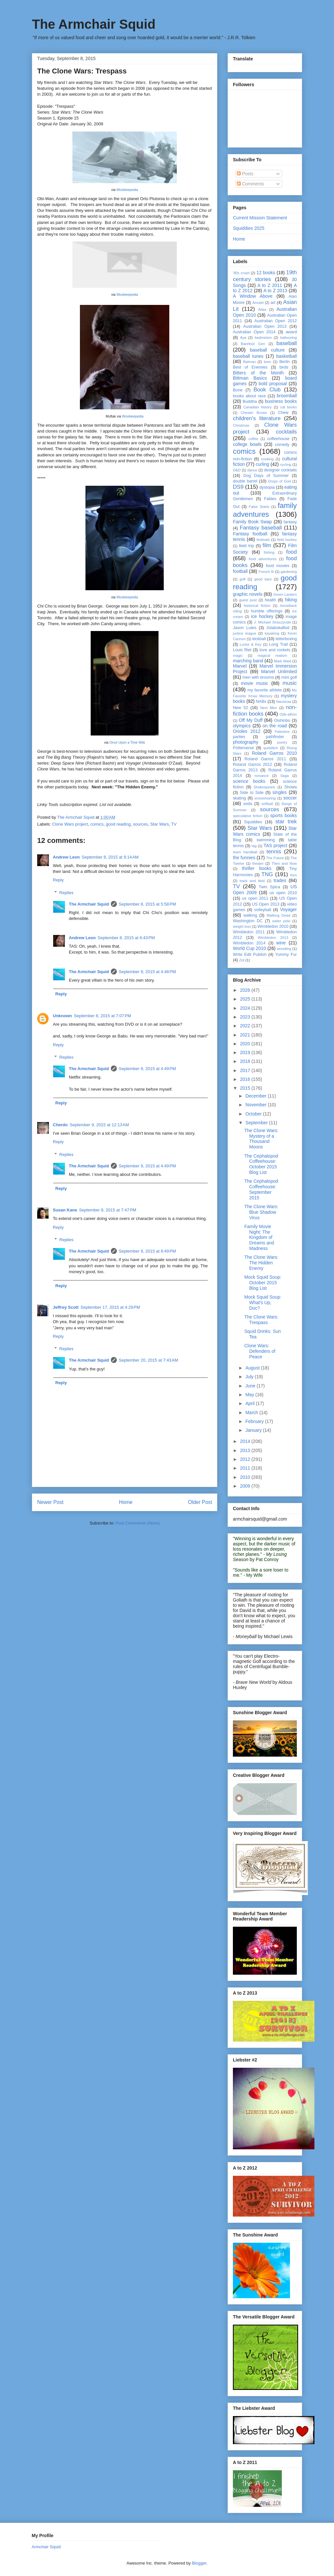 This screenshot has height=2576, width=334. What do you see at coordinates (293, 875) in the screenshot?
I see `toys` at bounding box center [293, 875].